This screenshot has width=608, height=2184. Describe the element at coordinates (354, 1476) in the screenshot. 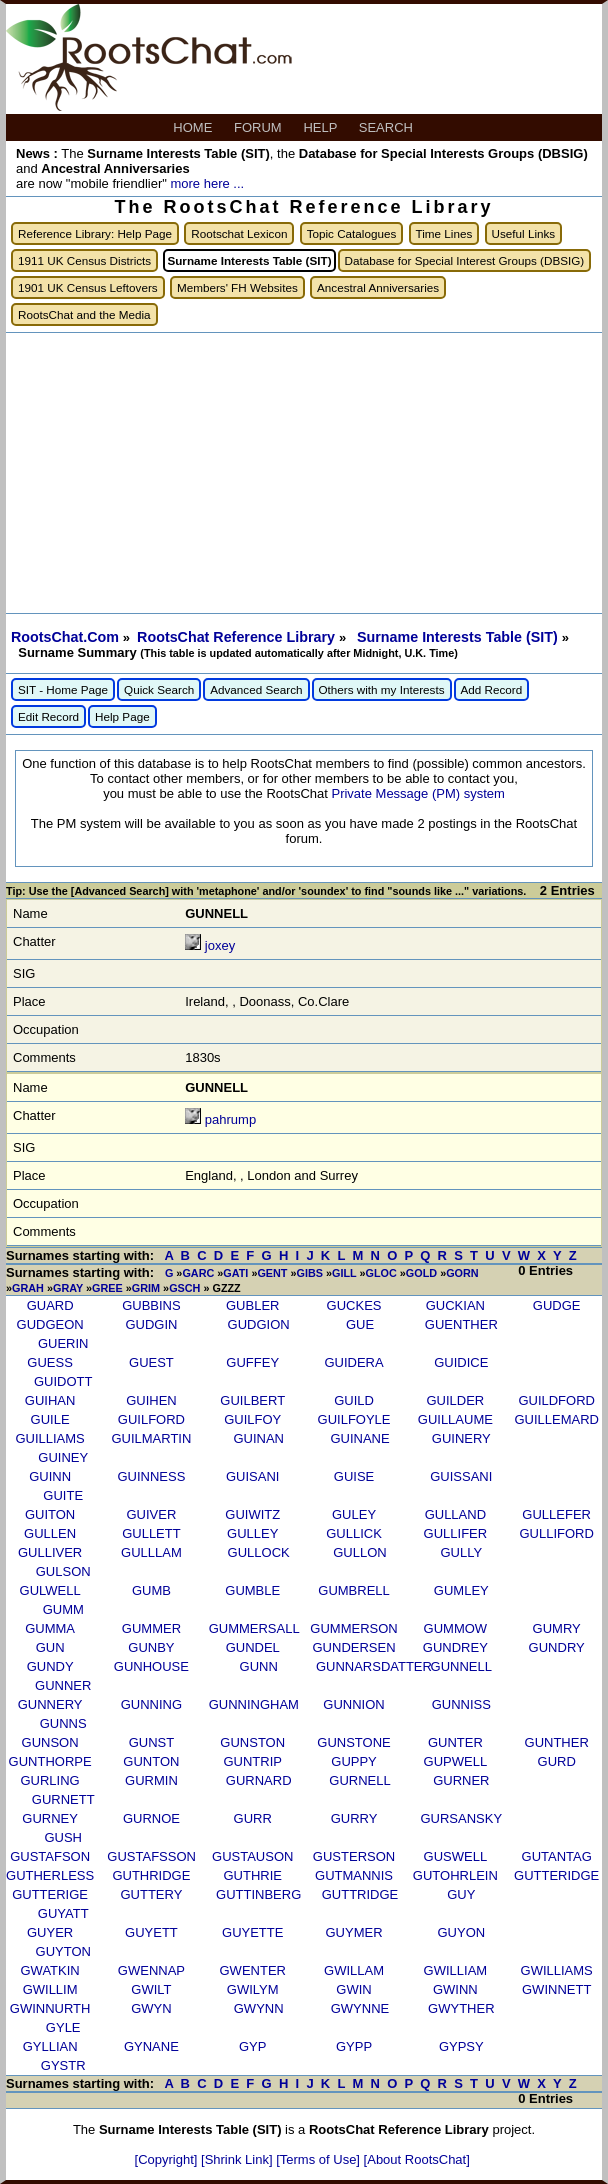

I see `GUISE` at that location.